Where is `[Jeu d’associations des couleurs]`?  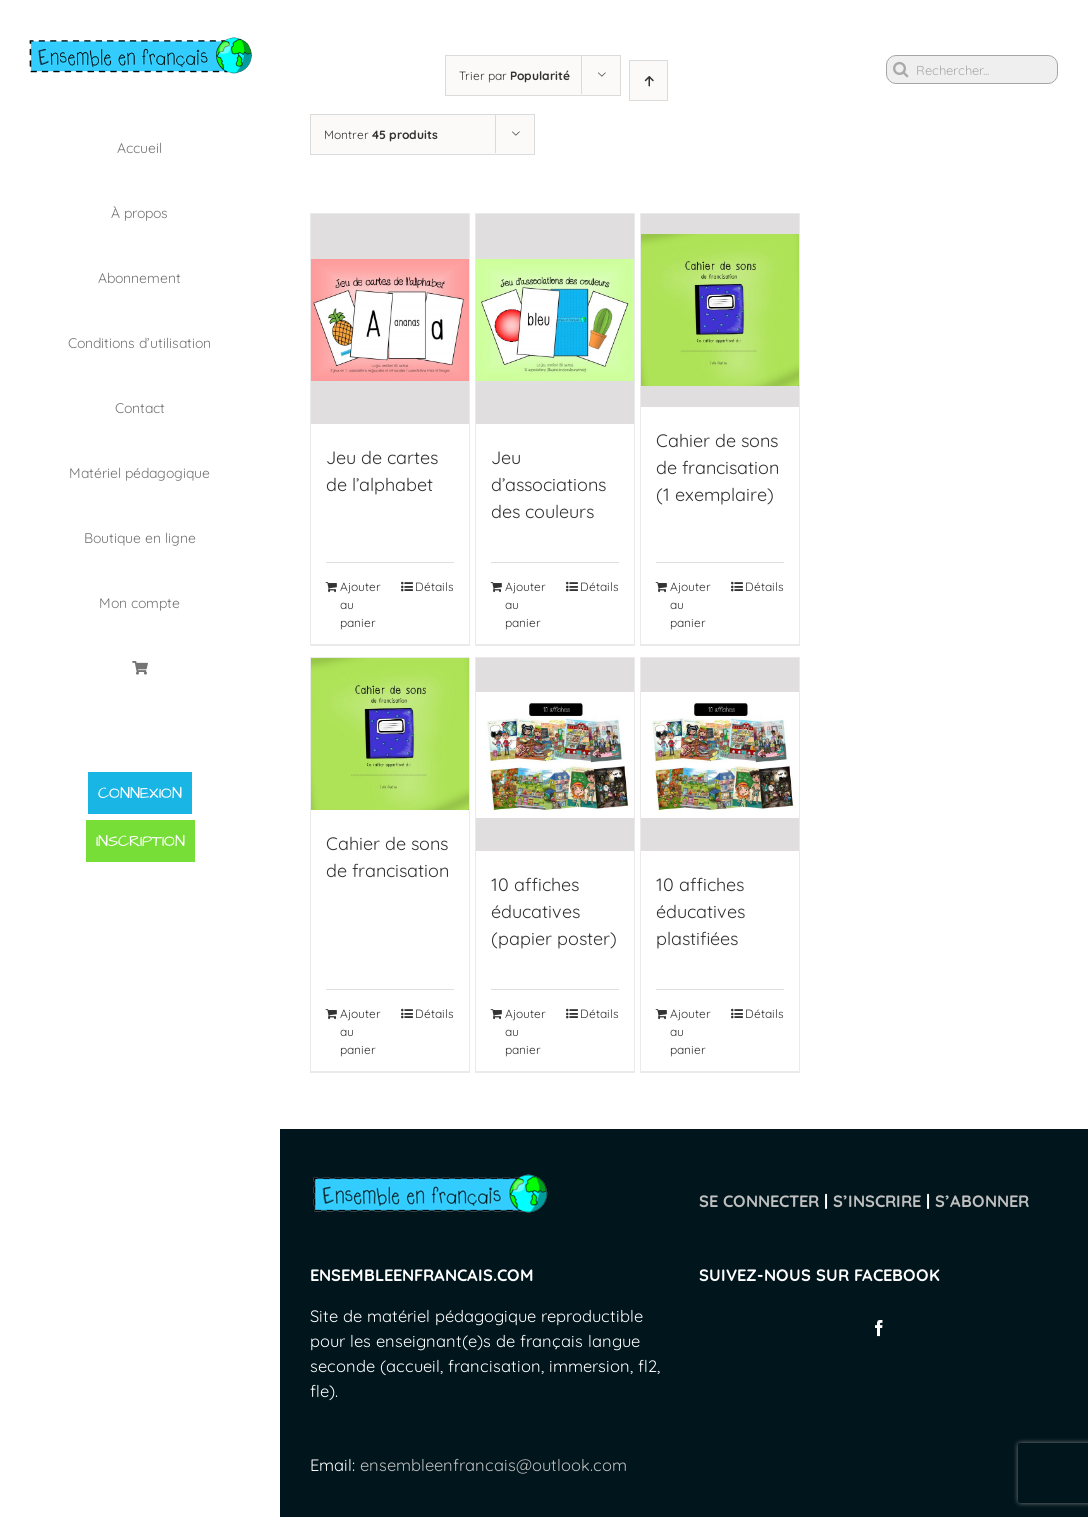
[Jeu d’associations des couleurs] is located at coordinates (555, 319).